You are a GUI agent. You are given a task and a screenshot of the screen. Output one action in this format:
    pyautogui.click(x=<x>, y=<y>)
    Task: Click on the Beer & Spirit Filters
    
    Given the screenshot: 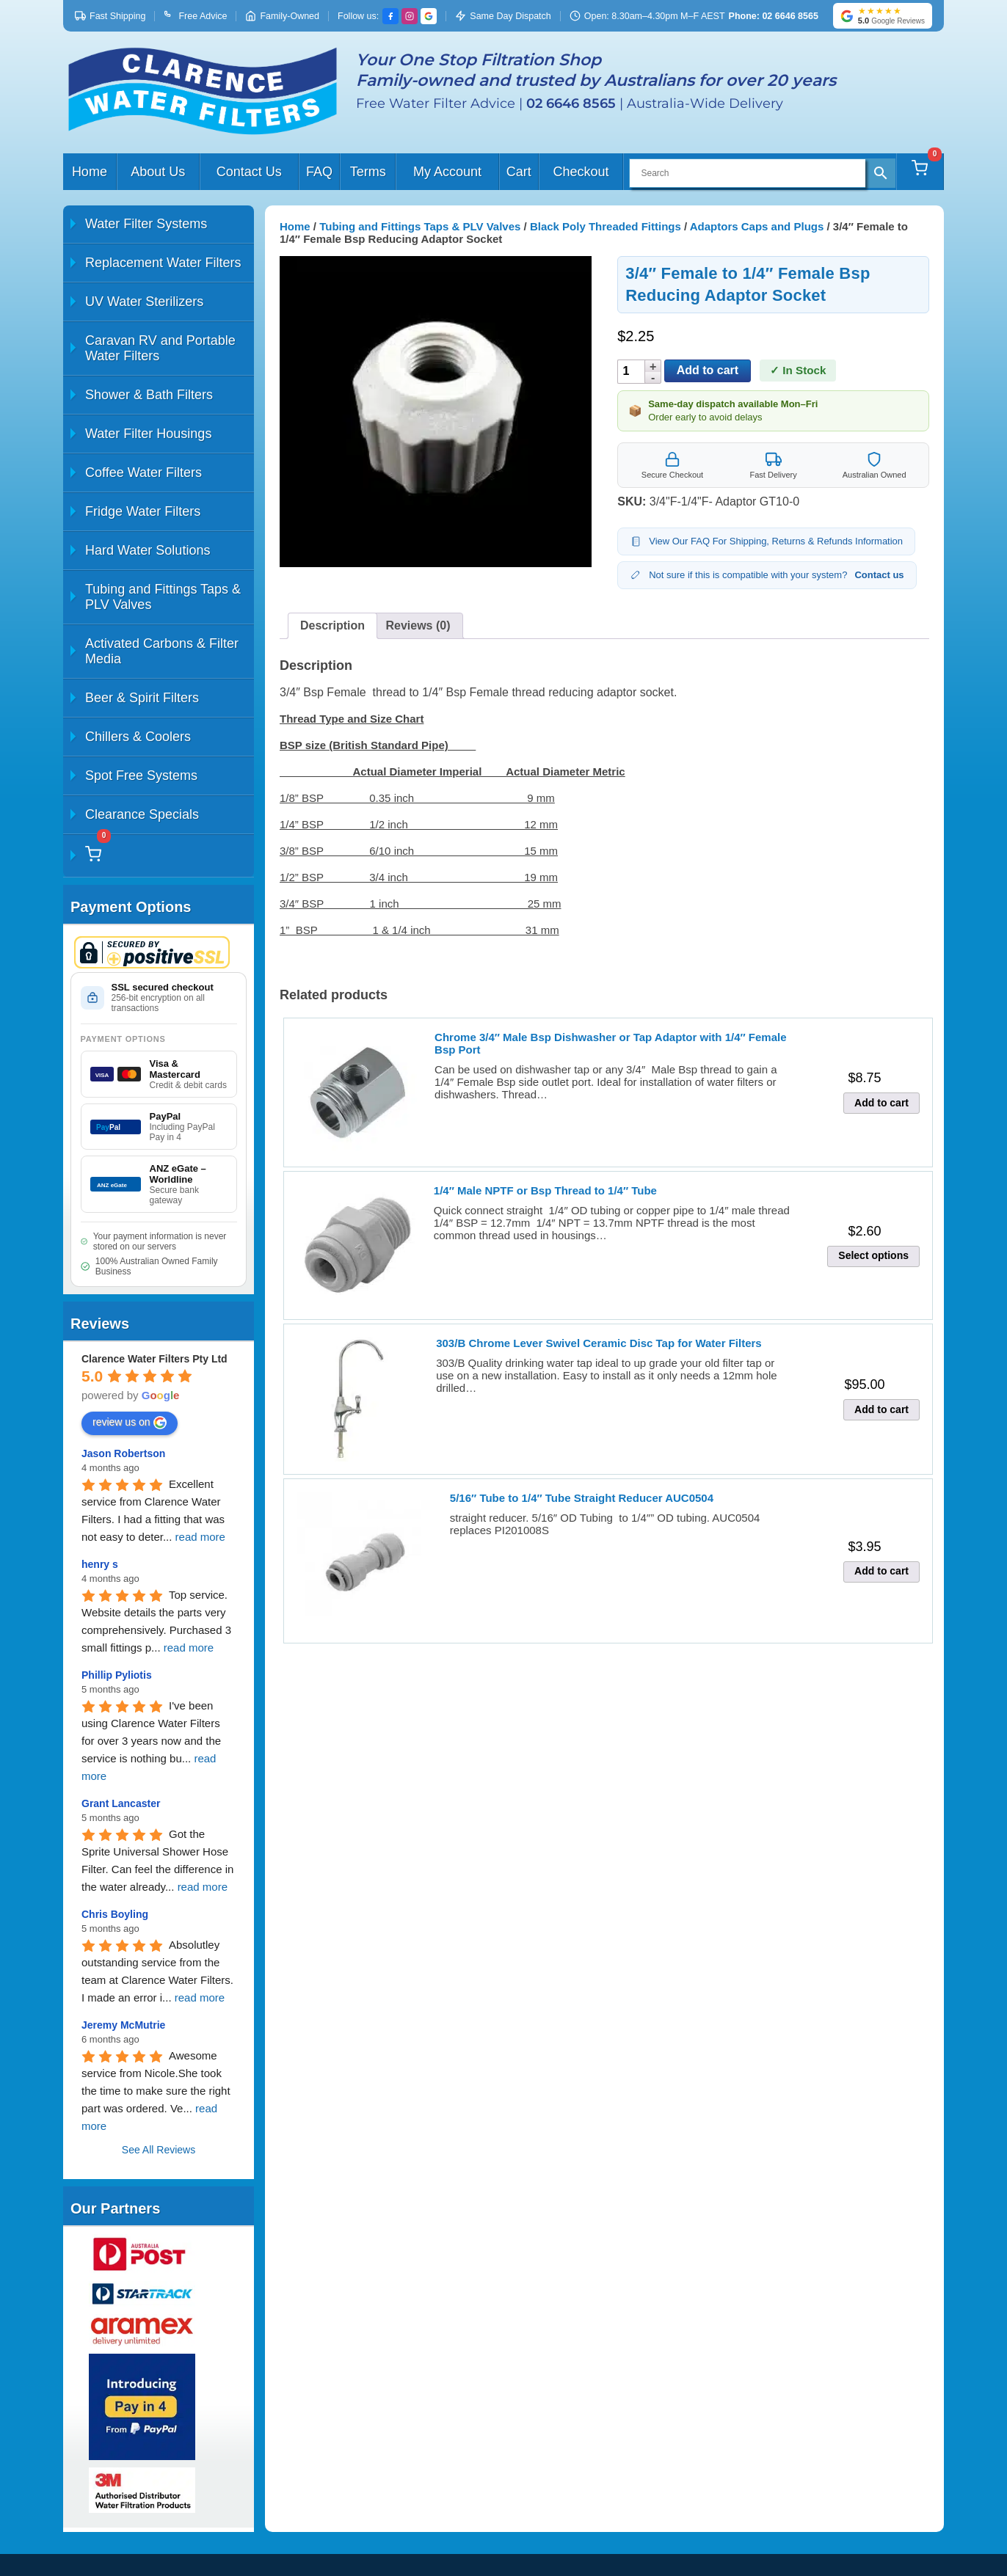 What is the action you would take?
    pyautogui.click(x=142, y=697)
    